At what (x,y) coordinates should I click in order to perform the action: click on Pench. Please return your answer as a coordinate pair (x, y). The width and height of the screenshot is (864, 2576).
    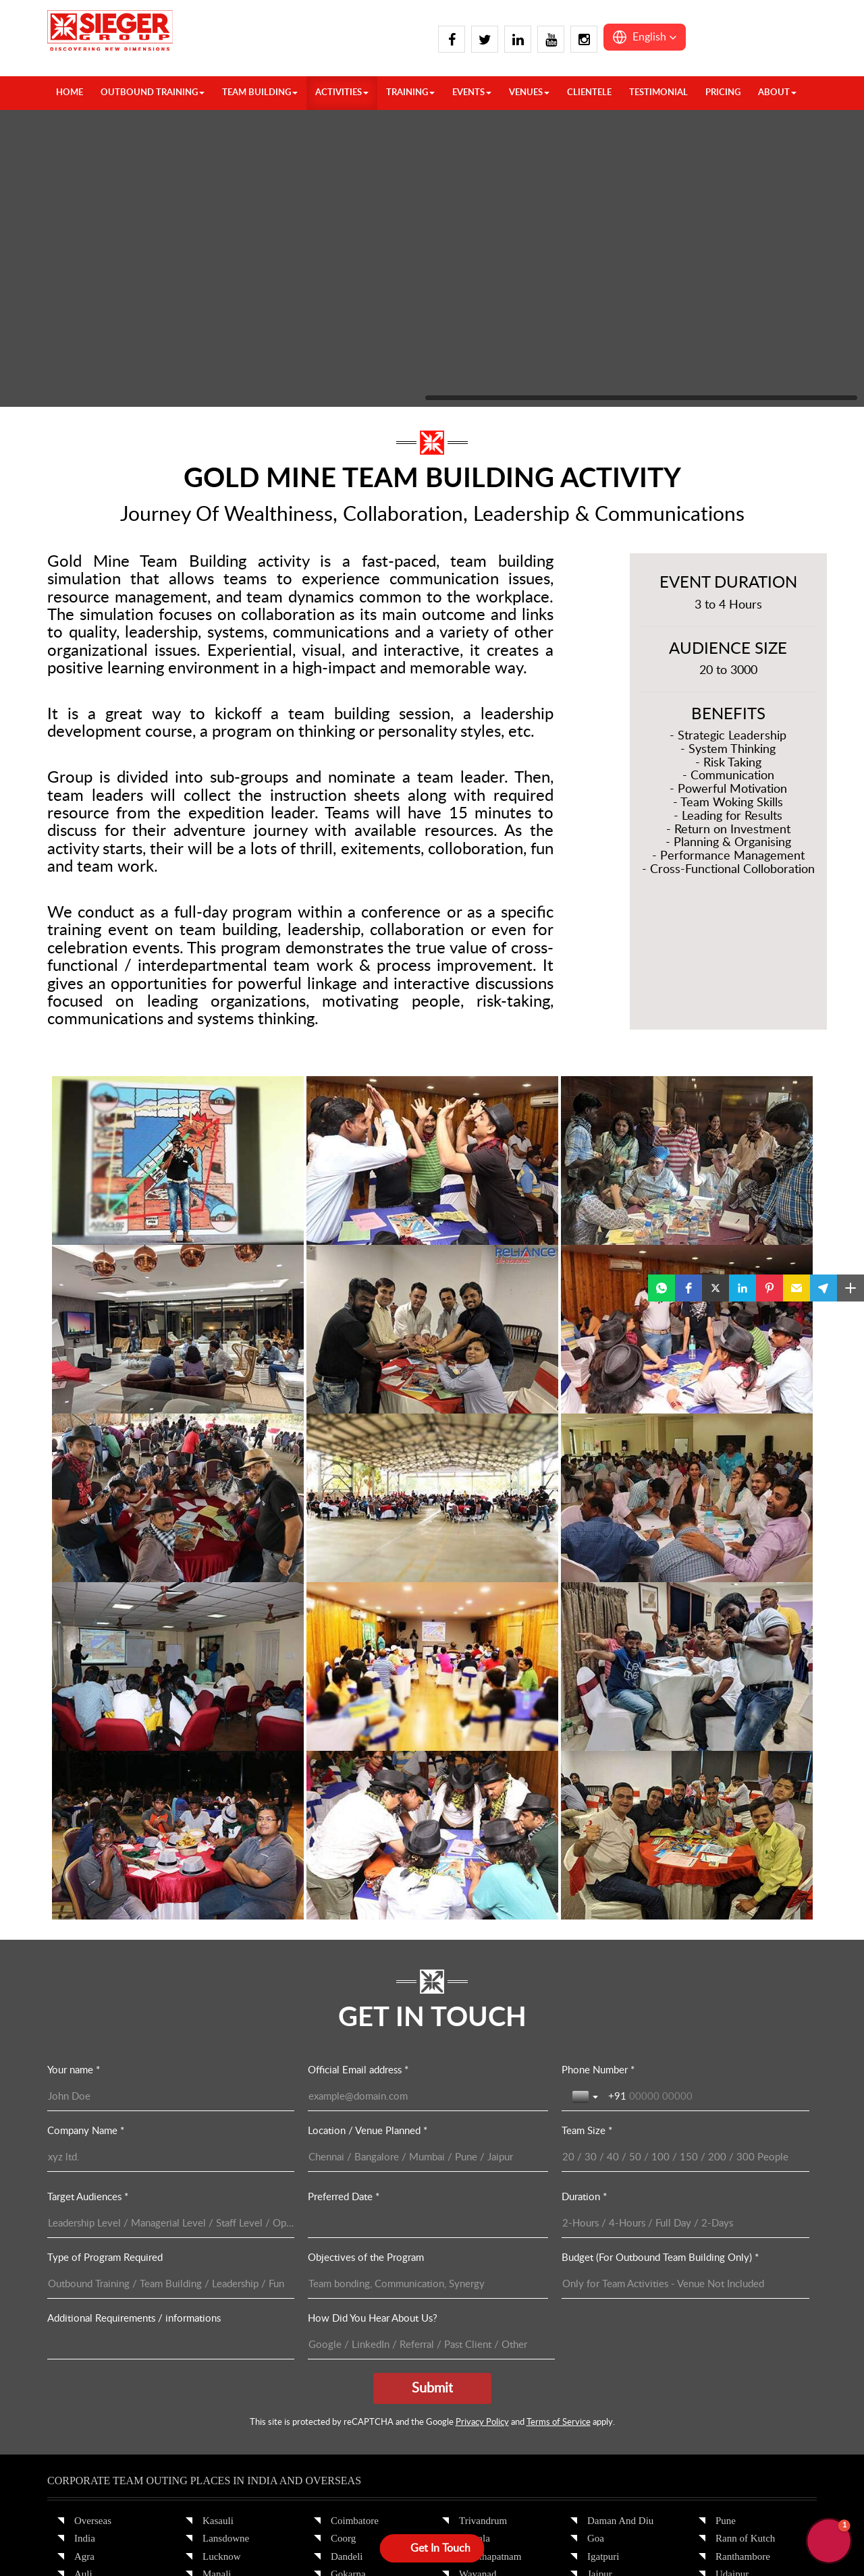
    Looking at the image, I should click on (728, 2370).